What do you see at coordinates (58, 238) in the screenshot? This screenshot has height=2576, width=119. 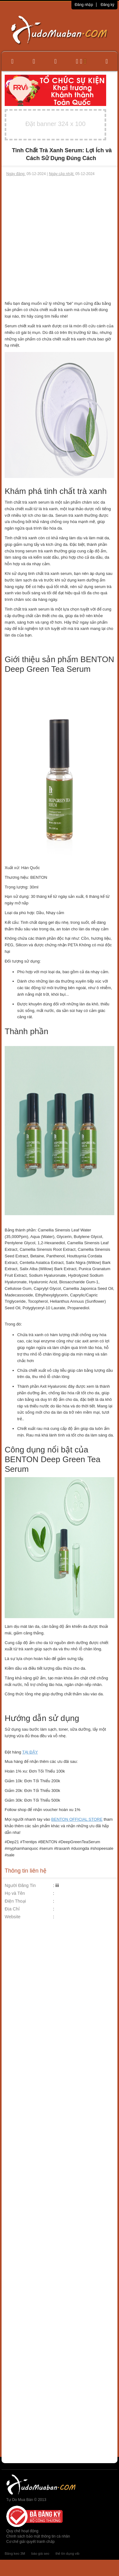 I see `[Advertisement]` at bounding box center [58, 238].